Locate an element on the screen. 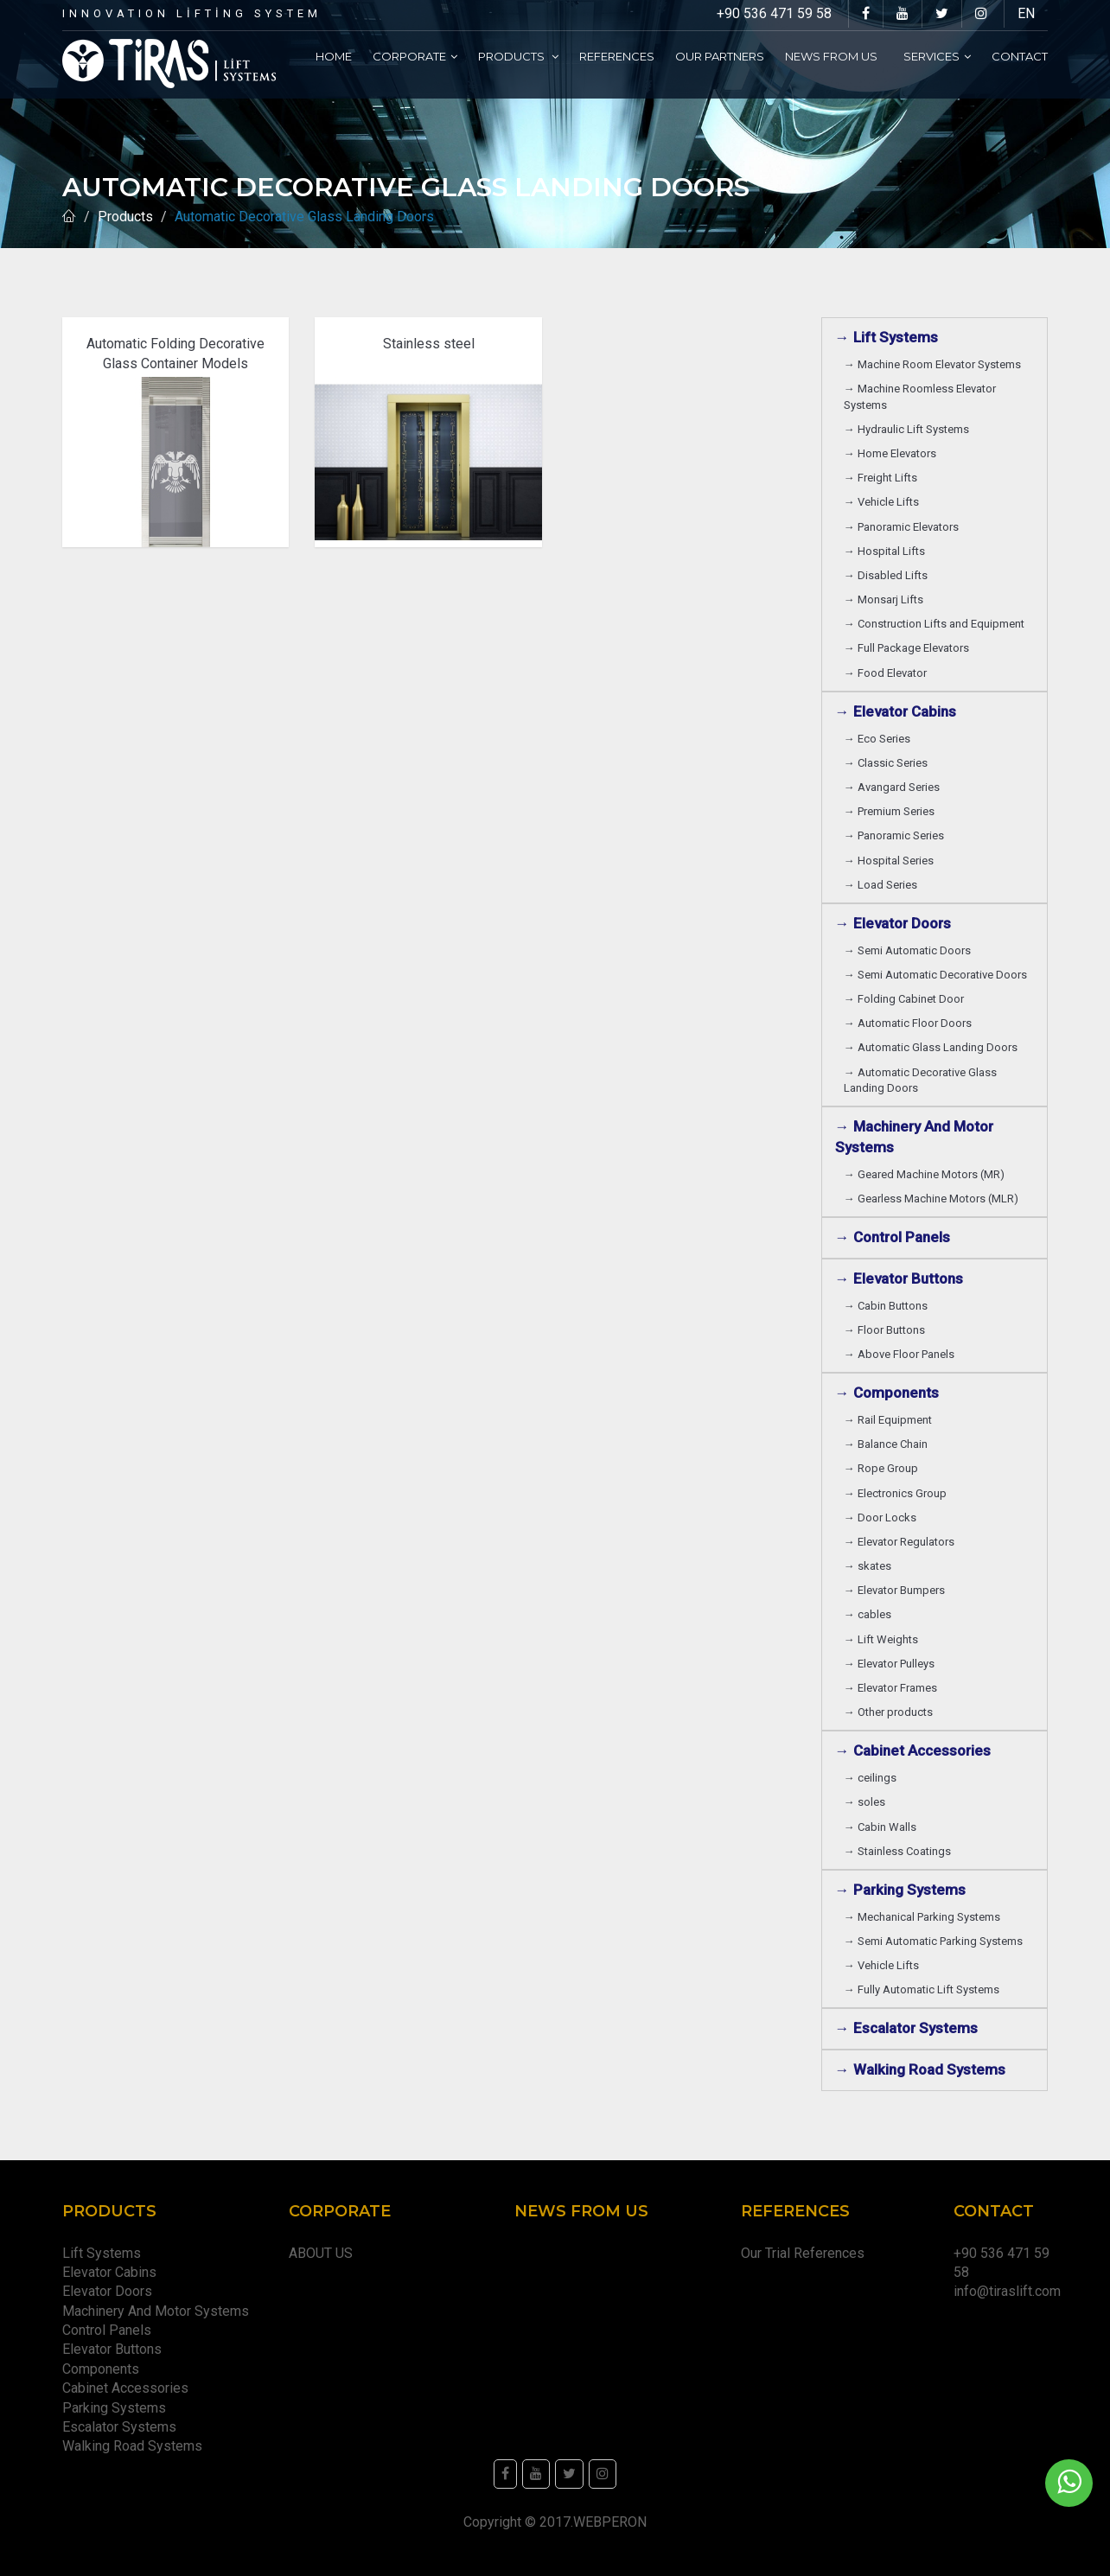 The image size is (1110, 2576). → Gearless Machine Motors (MLR) is located at coordinates (934, 1198).